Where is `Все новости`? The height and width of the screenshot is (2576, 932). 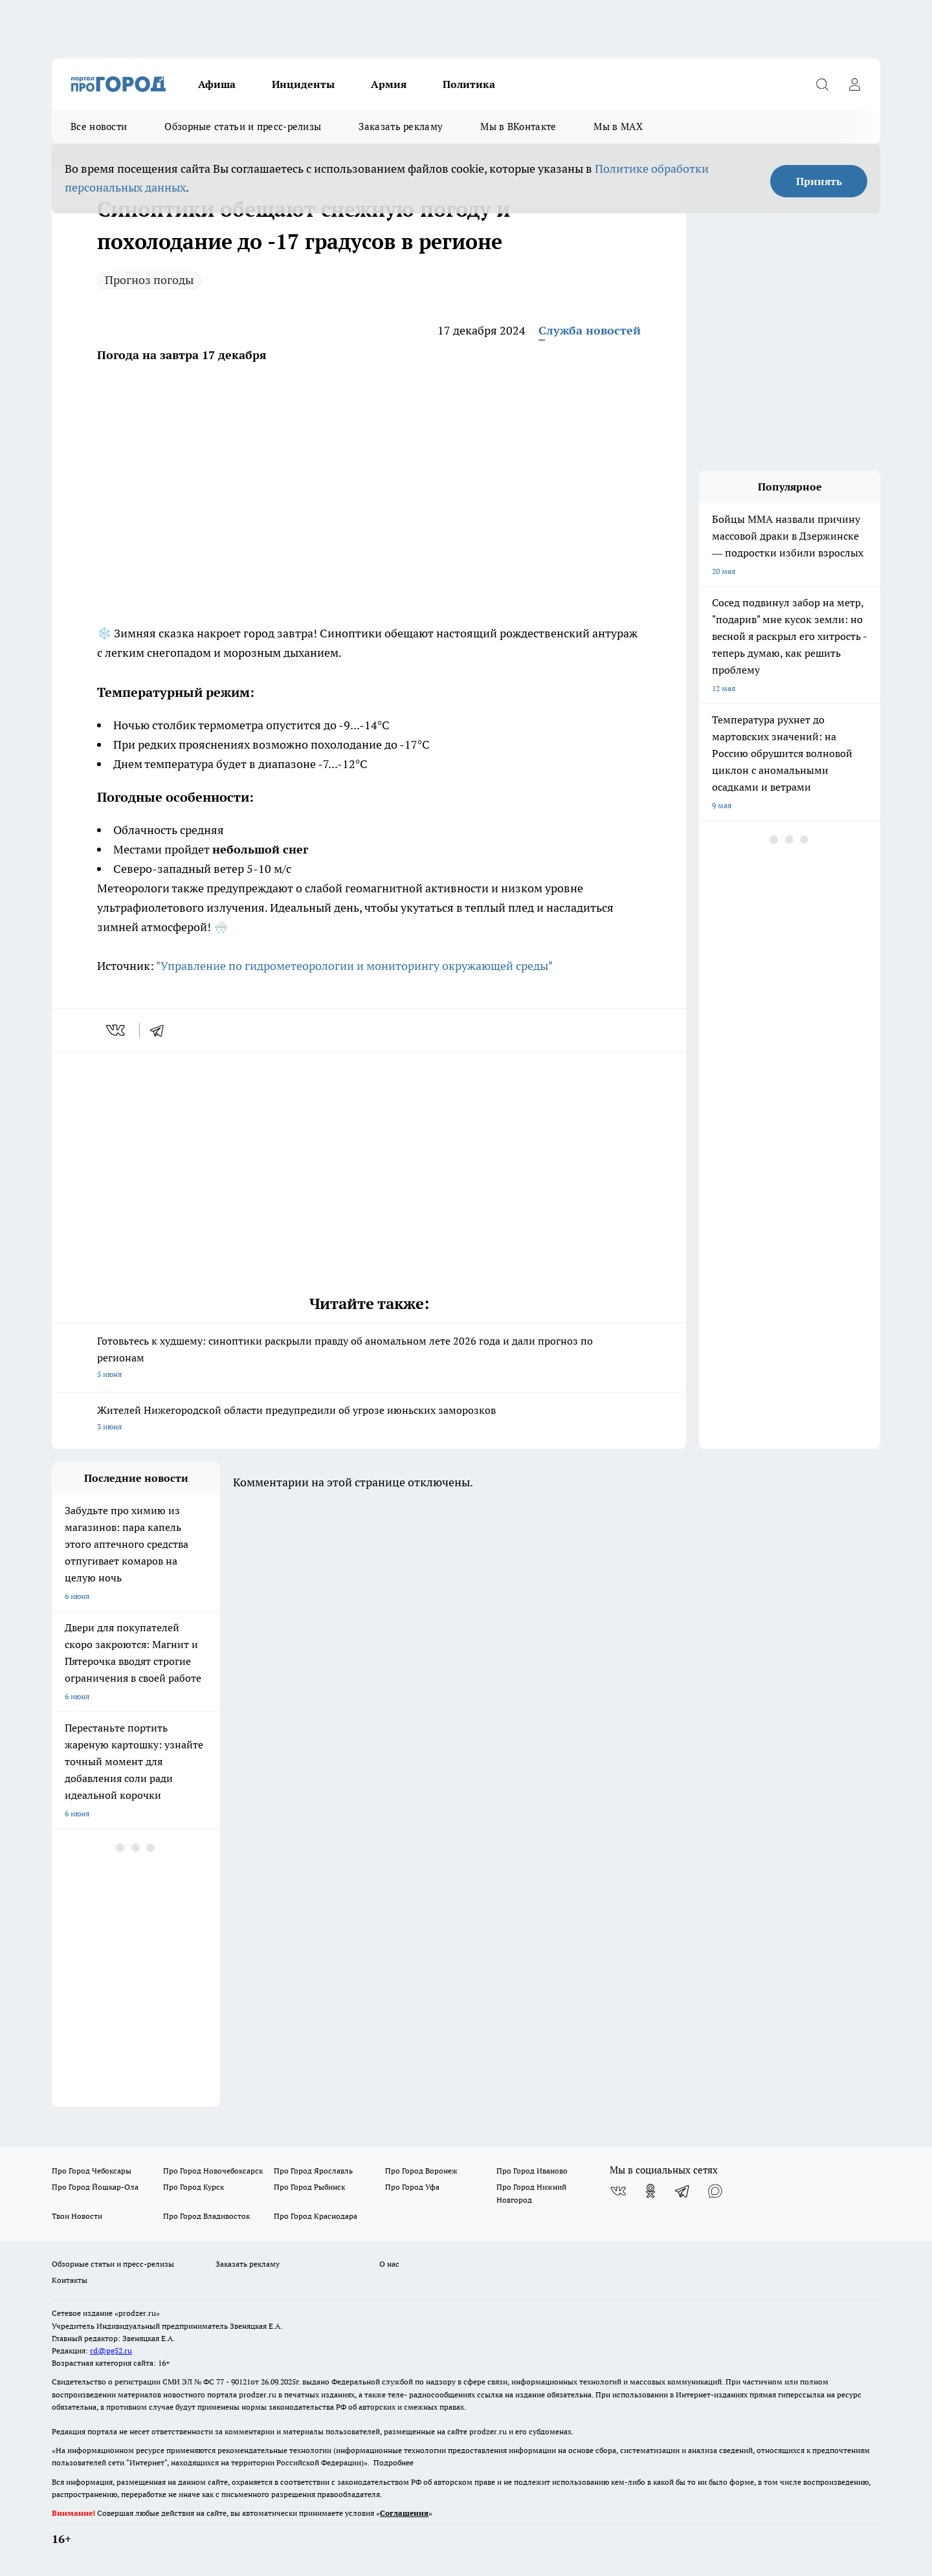 Все новости is located at coordinates (99, 126).